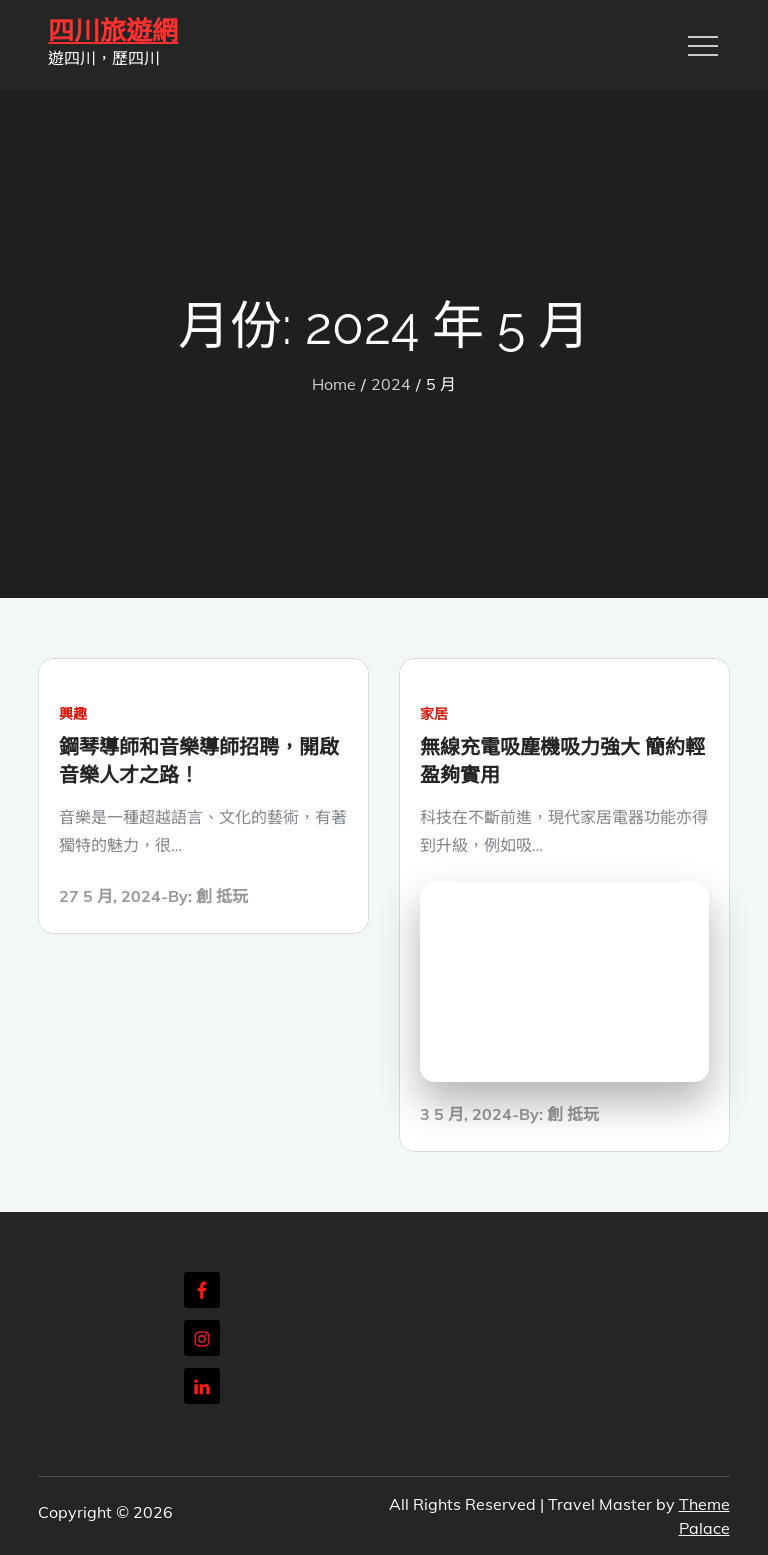  Describe the element at coordinates (434, 714) in the screenshot. I see `家居` at that location.